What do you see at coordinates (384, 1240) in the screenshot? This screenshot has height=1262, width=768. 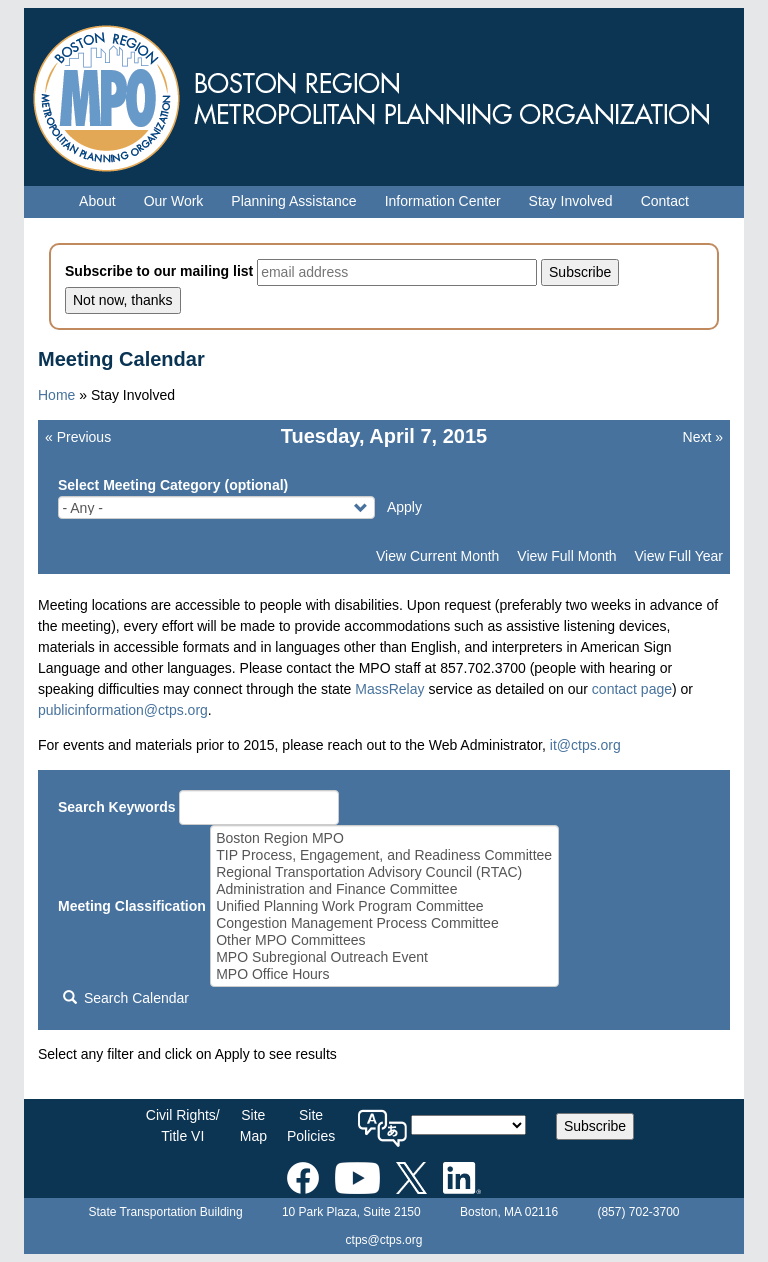 I see `ctps@ctps.org` at bounding box center [384, 1240].